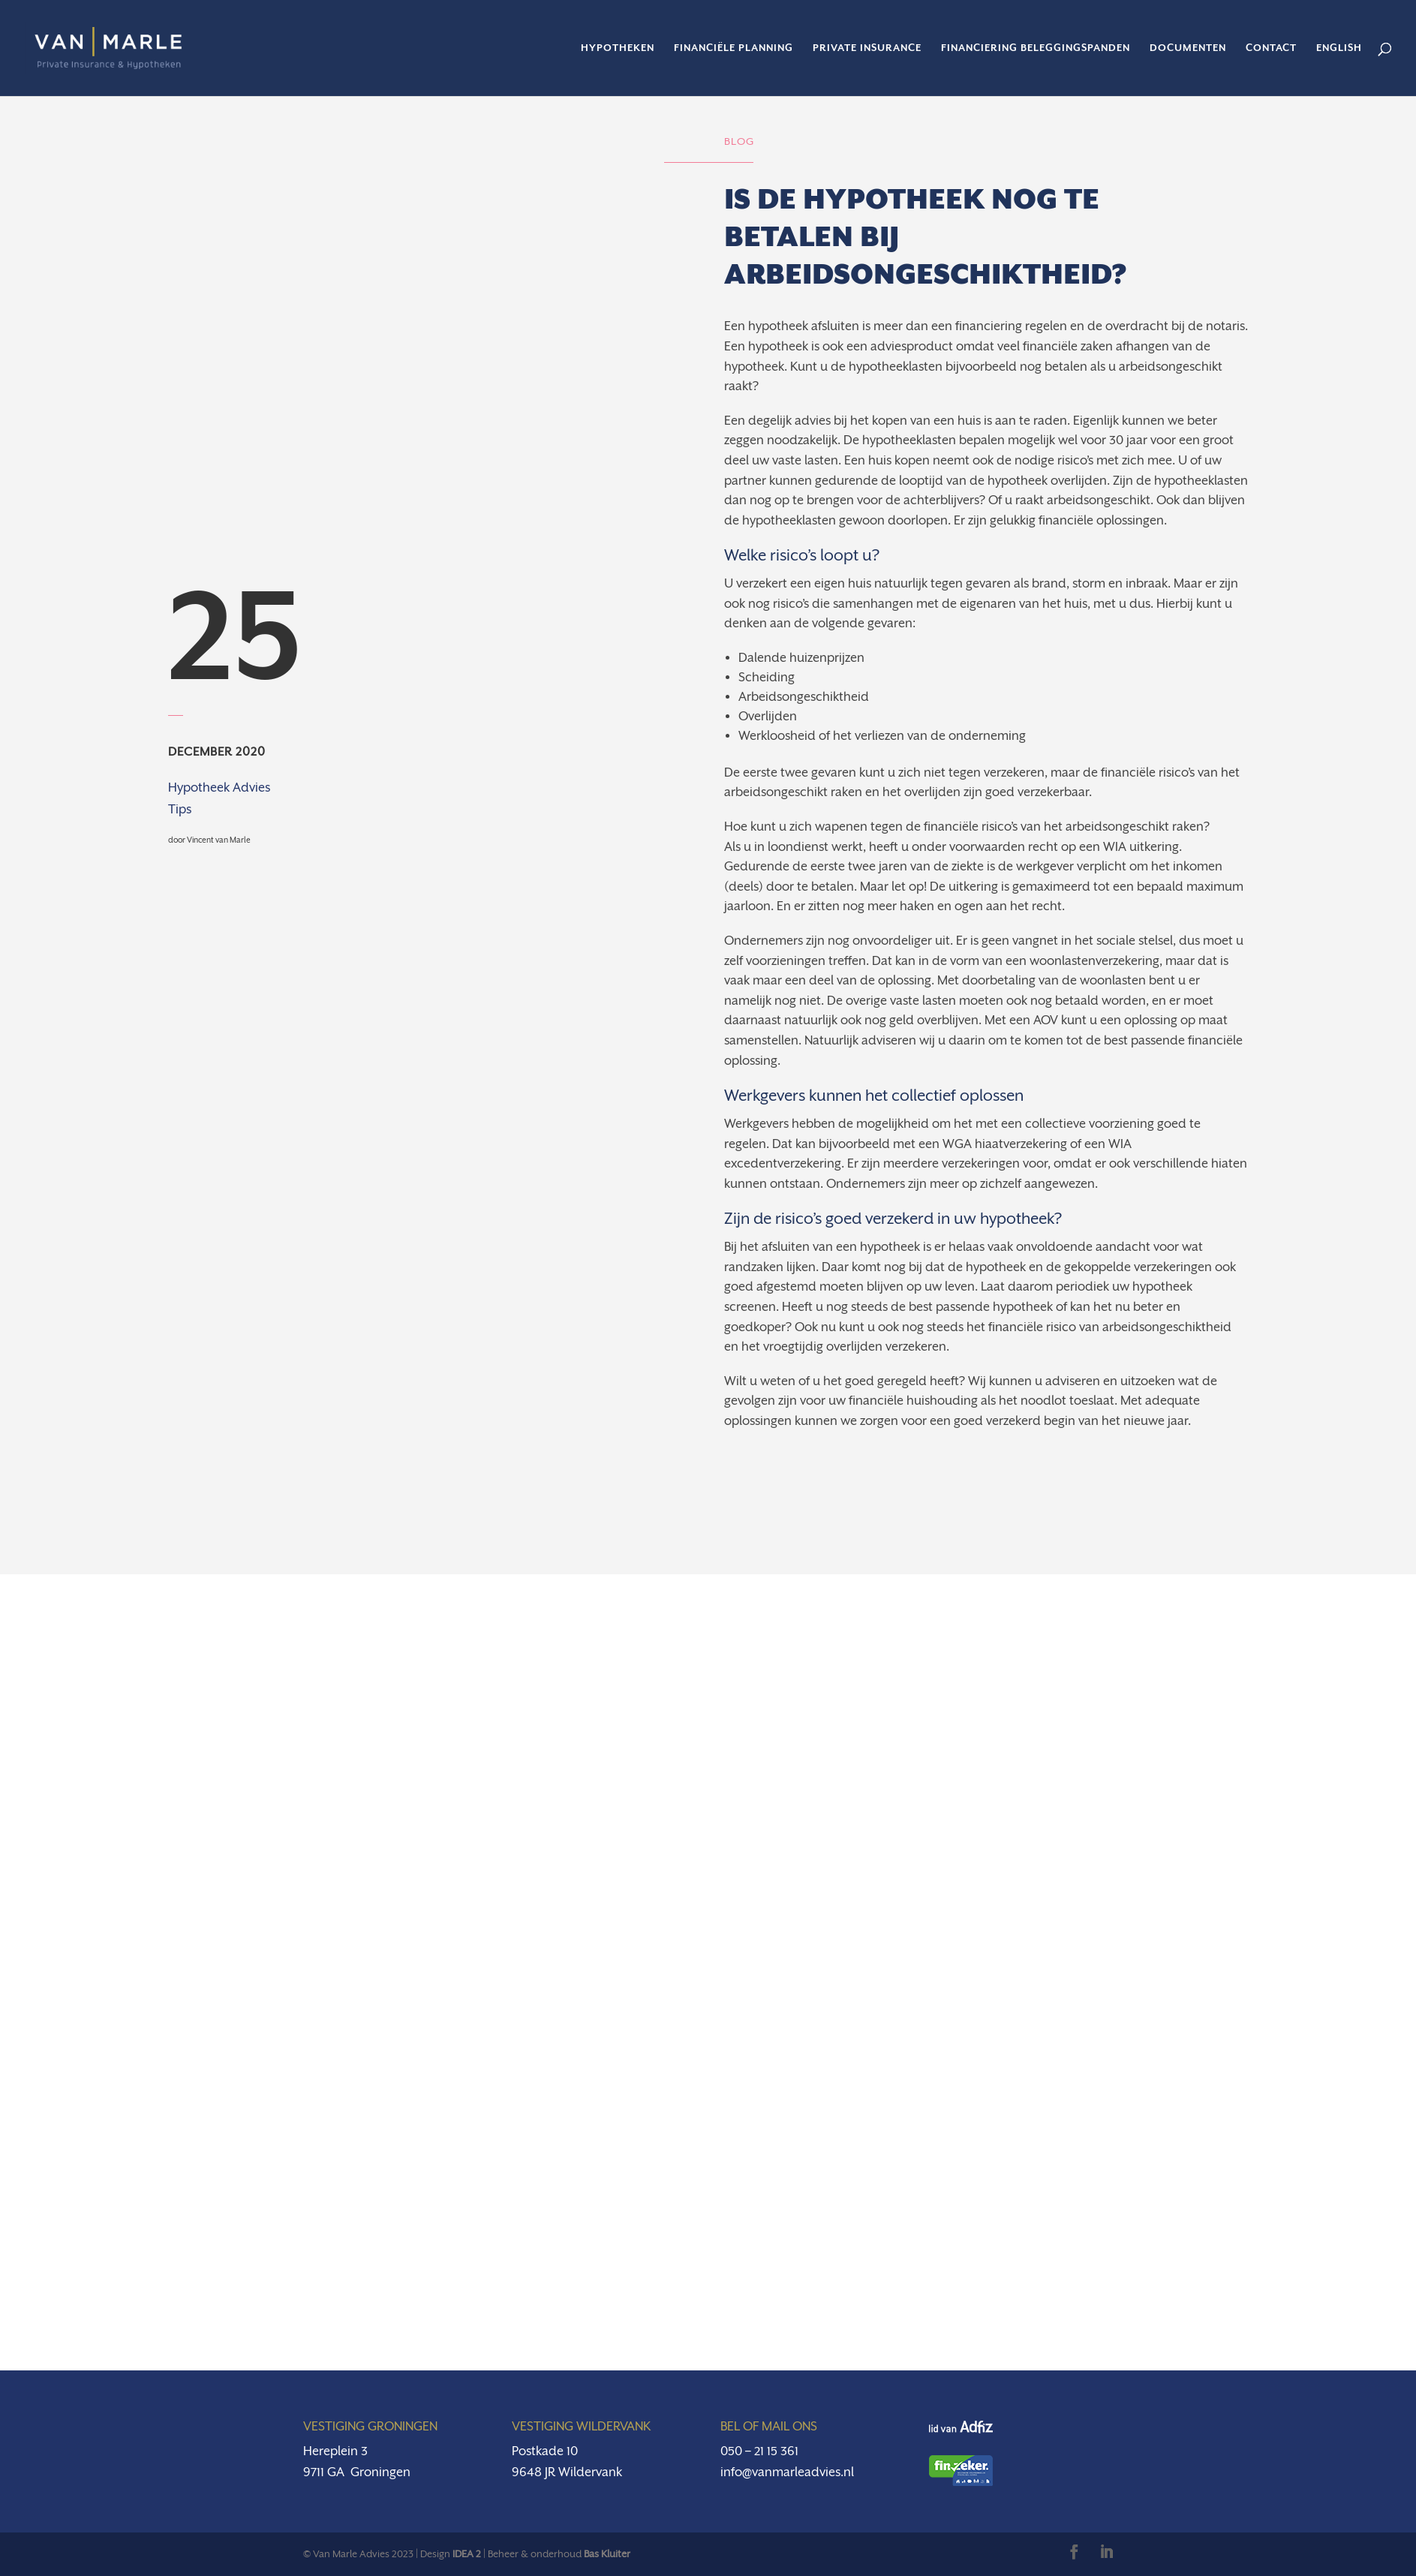  What do you see at coordinates (867, 48) in the screenshot?
I see `Private insurance` at bounding box center [867, 48].